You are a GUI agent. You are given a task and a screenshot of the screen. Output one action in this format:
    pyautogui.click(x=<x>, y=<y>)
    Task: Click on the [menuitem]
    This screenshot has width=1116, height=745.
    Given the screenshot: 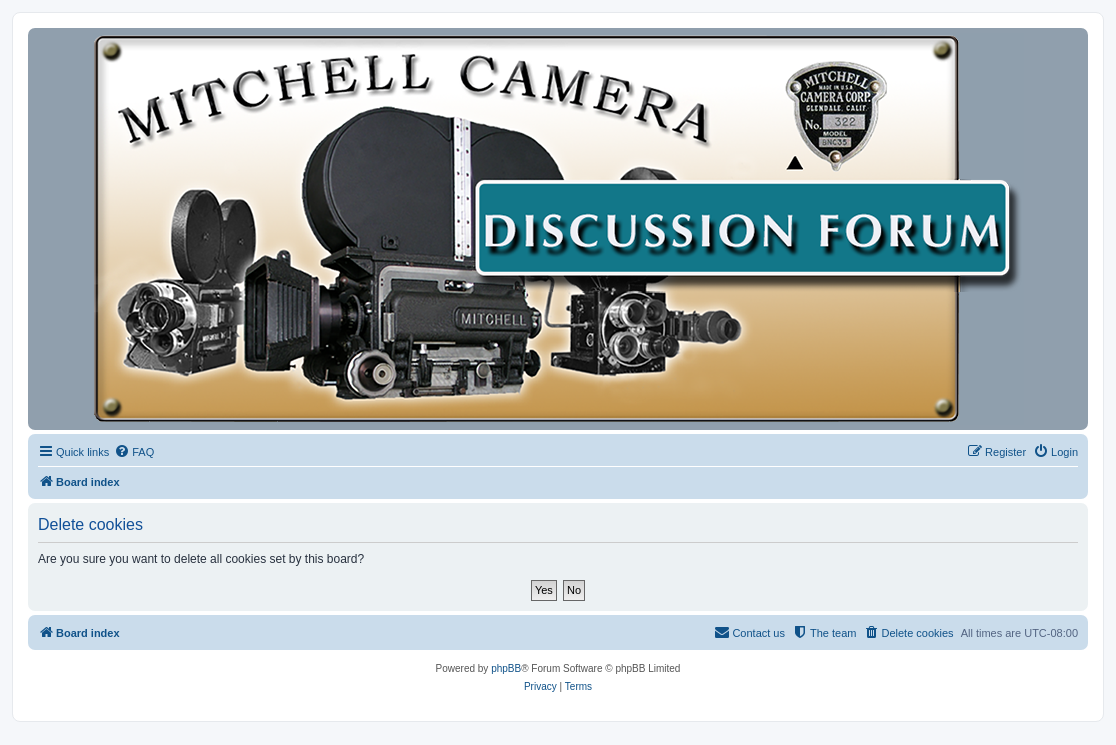 What is the action you would take?
    pyautogui.click(x=134, y=452)
    